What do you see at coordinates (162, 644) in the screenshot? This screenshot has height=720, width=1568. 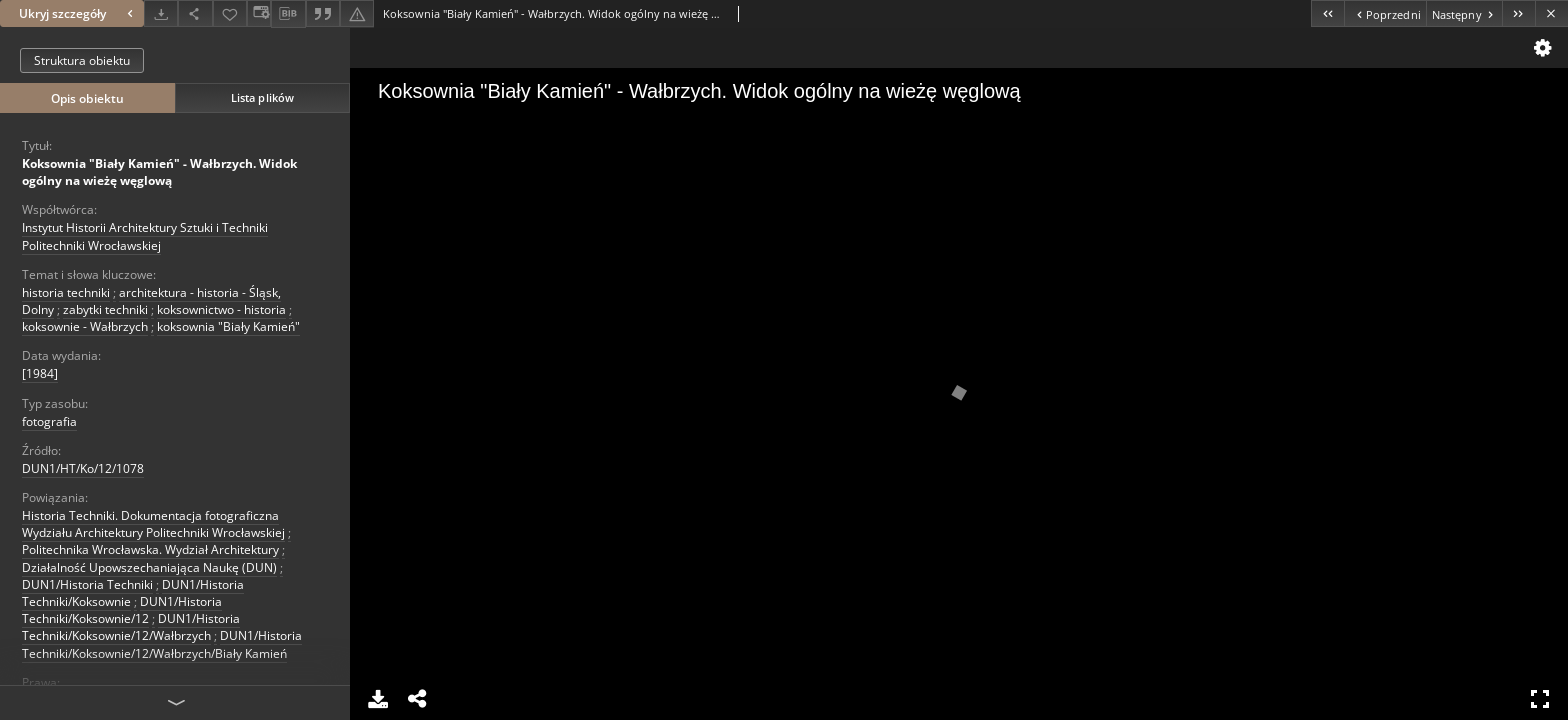 I see `DUN1/Historia Techniki/Koksownie/12/Wałbrzych/Biały Kamień` at bounding box center [162, 644].